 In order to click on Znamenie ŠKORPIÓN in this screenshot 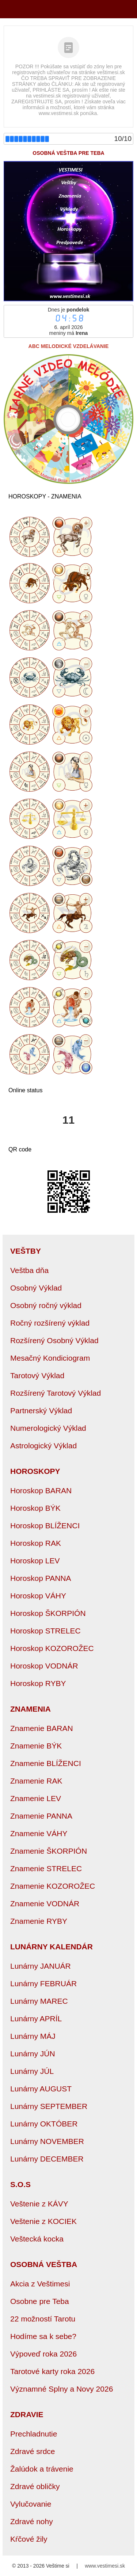, I will do `click(48, 1851)`.